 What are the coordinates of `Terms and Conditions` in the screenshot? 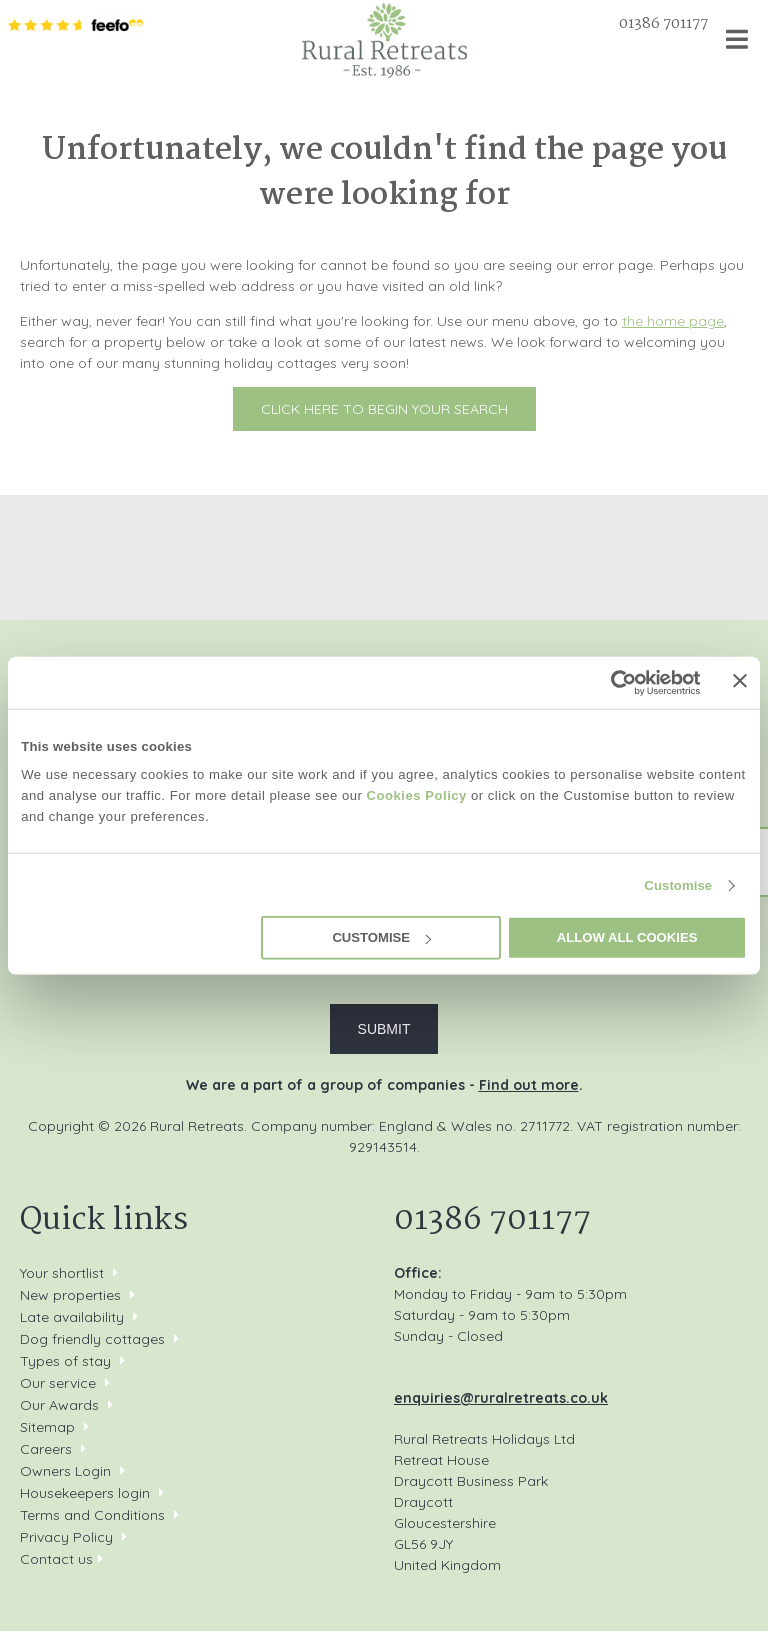 It's located at (92, 1515).